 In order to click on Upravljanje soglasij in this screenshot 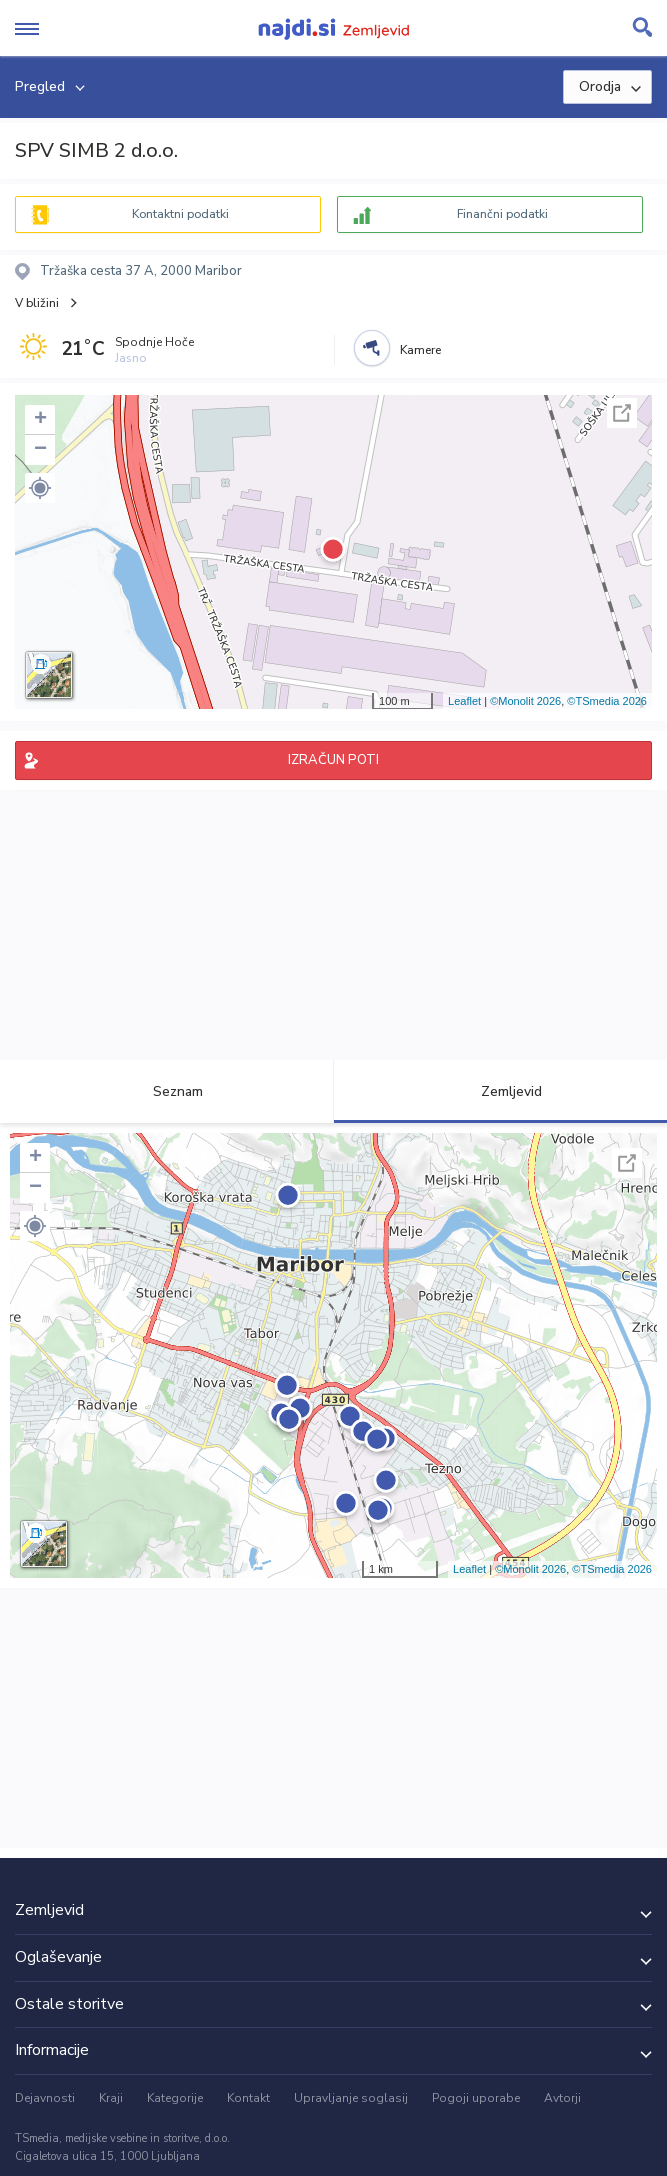, I will do `click(351, 2098)`.